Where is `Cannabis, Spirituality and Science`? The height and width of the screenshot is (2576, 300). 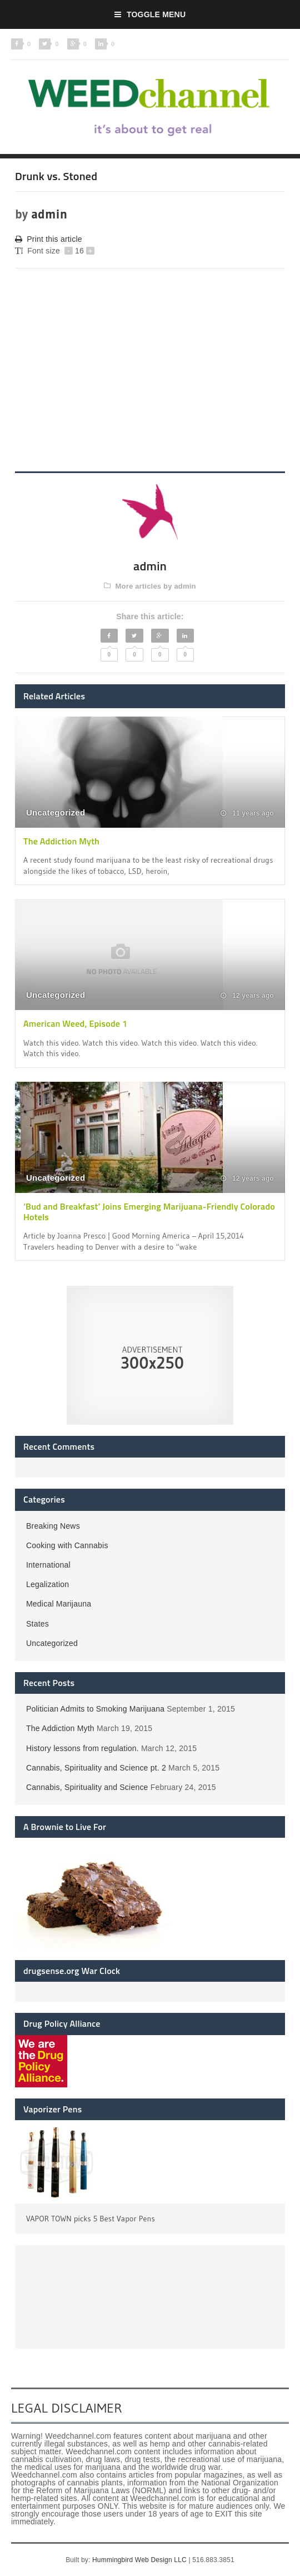 Cannabis, Spirituality and Science is located at coordinates (87, 1787).